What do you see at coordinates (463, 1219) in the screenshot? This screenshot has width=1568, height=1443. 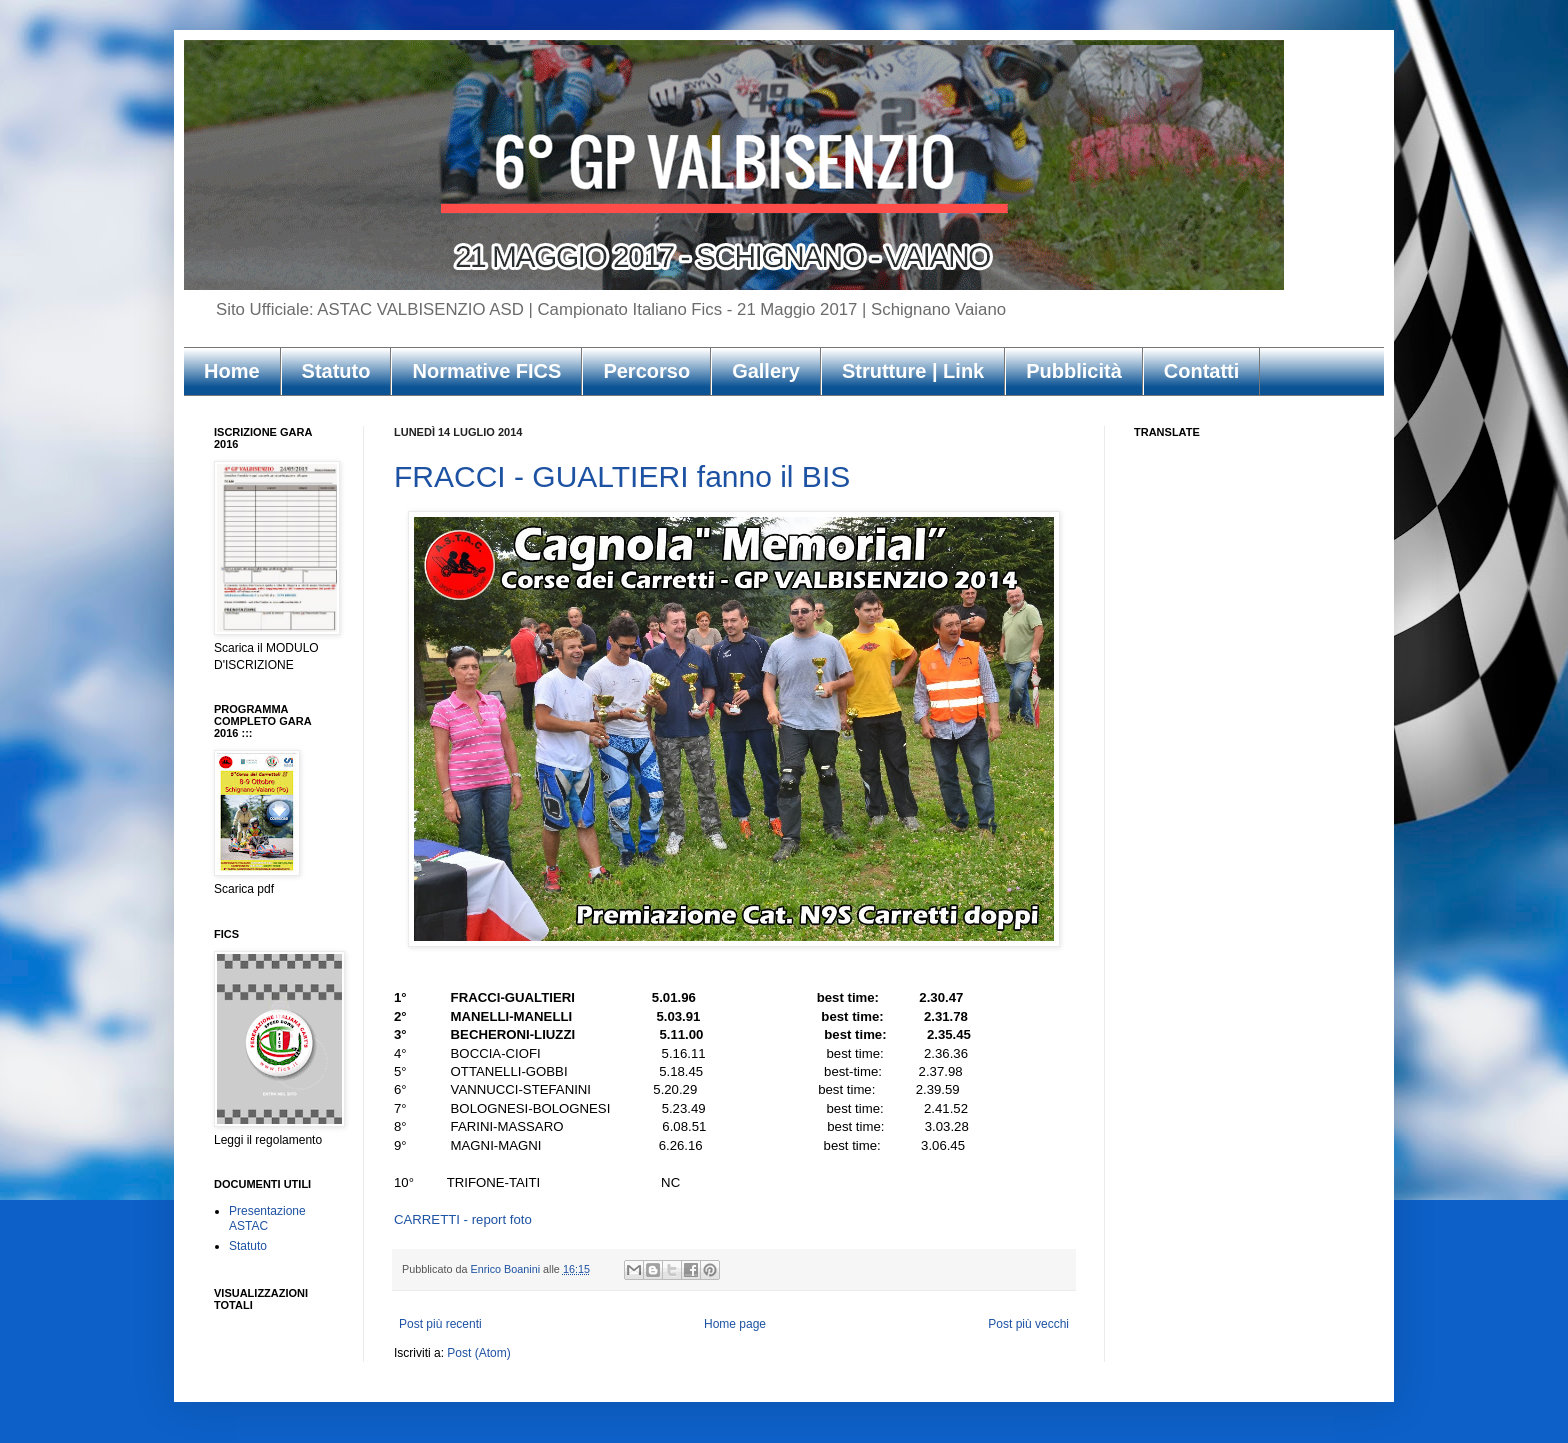 I see `CARRETTI - report foto` at bounding box center [463, 1219].